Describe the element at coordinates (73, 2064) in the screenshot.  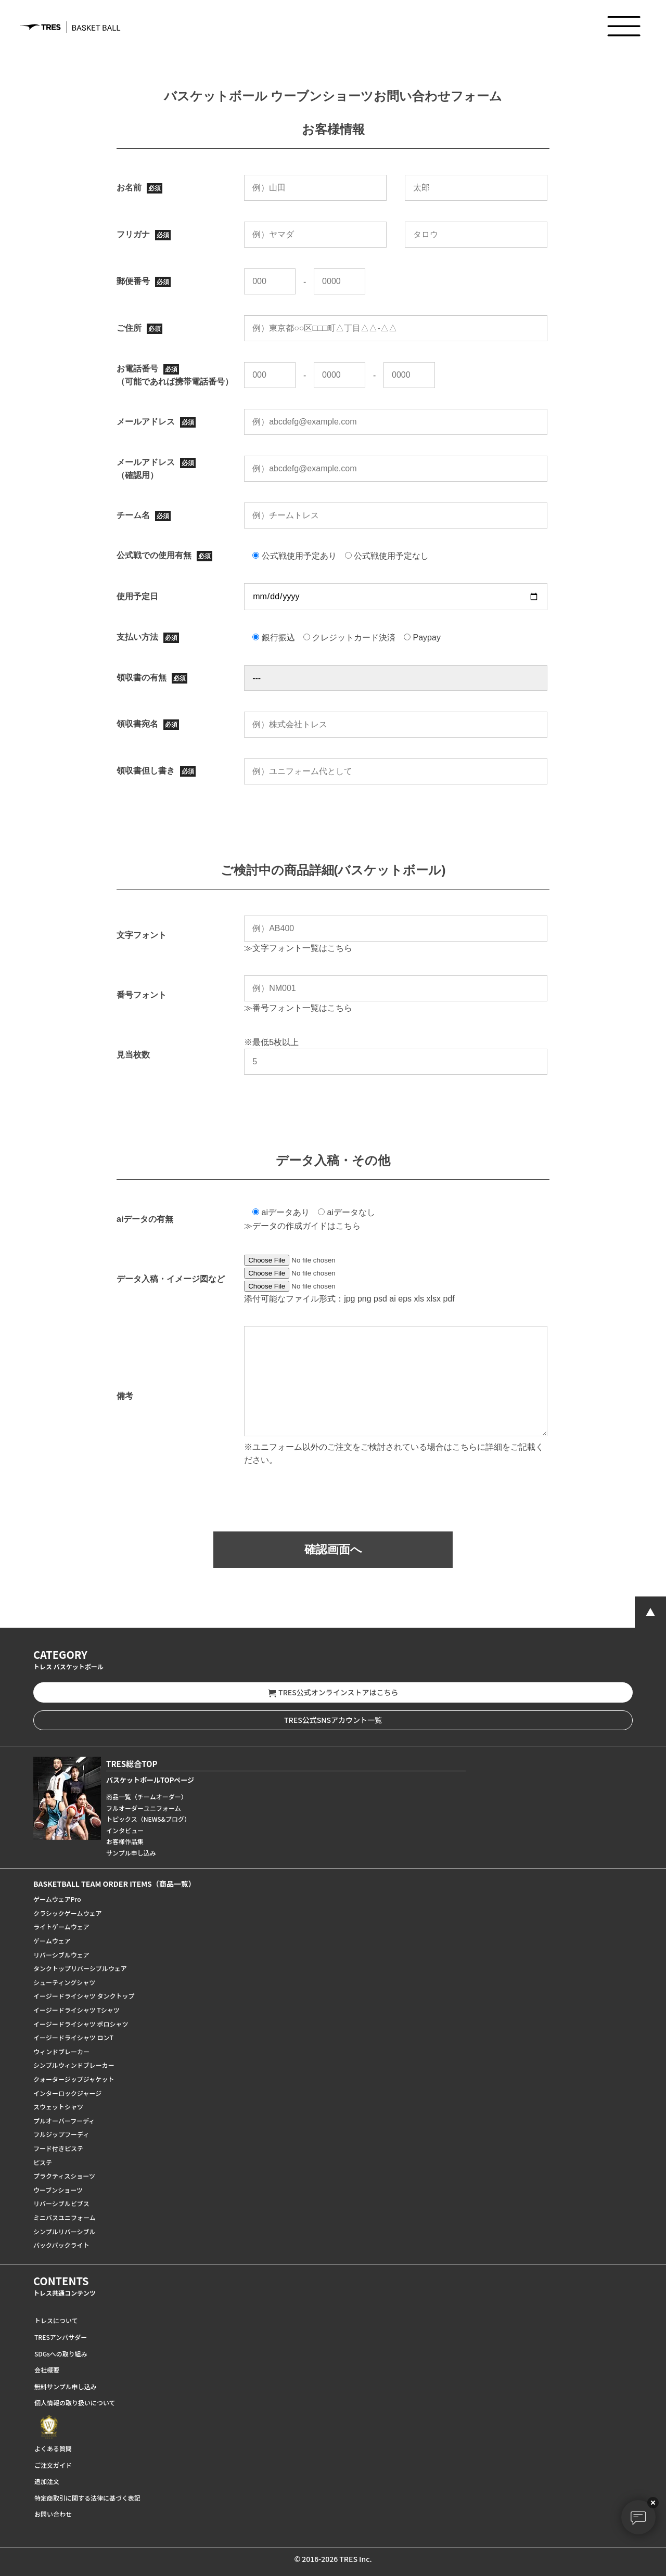
I see `シンプルウィンドブレーカー` at that location.